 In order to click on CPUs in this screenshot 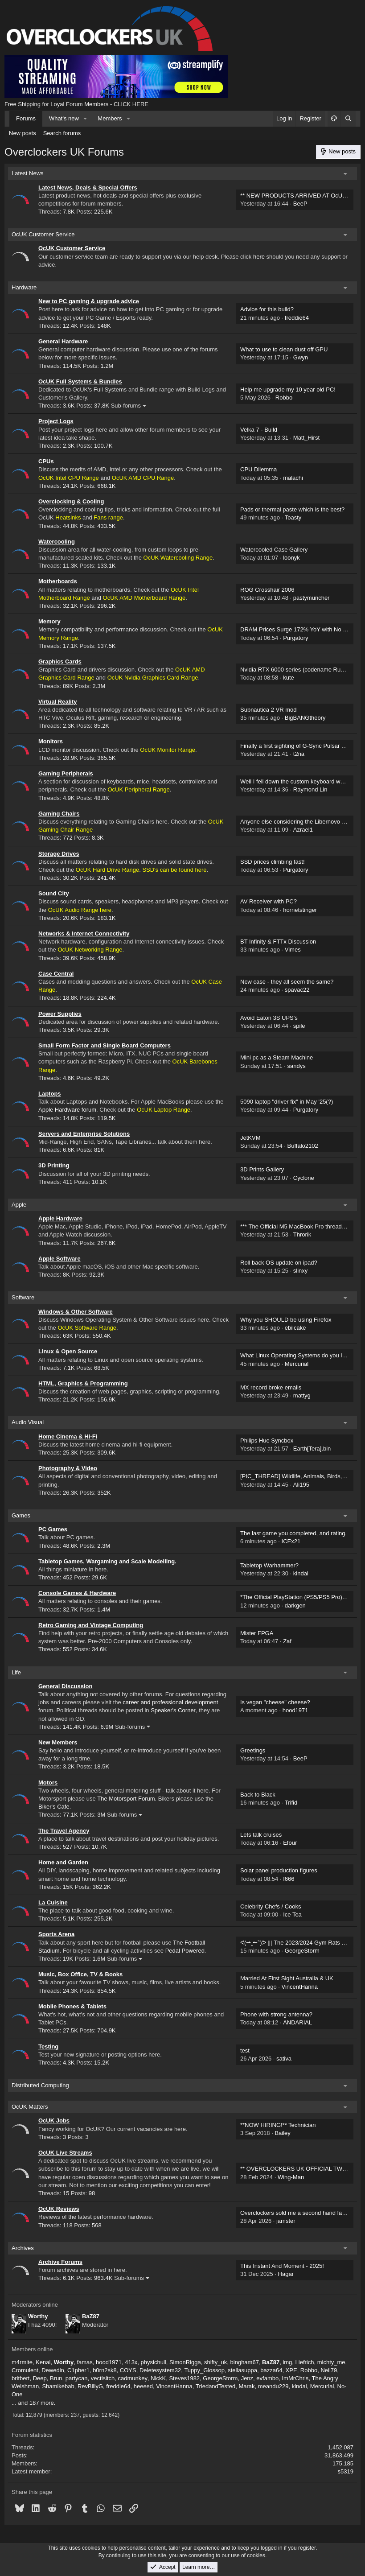, I will do `click(46, 461)`.